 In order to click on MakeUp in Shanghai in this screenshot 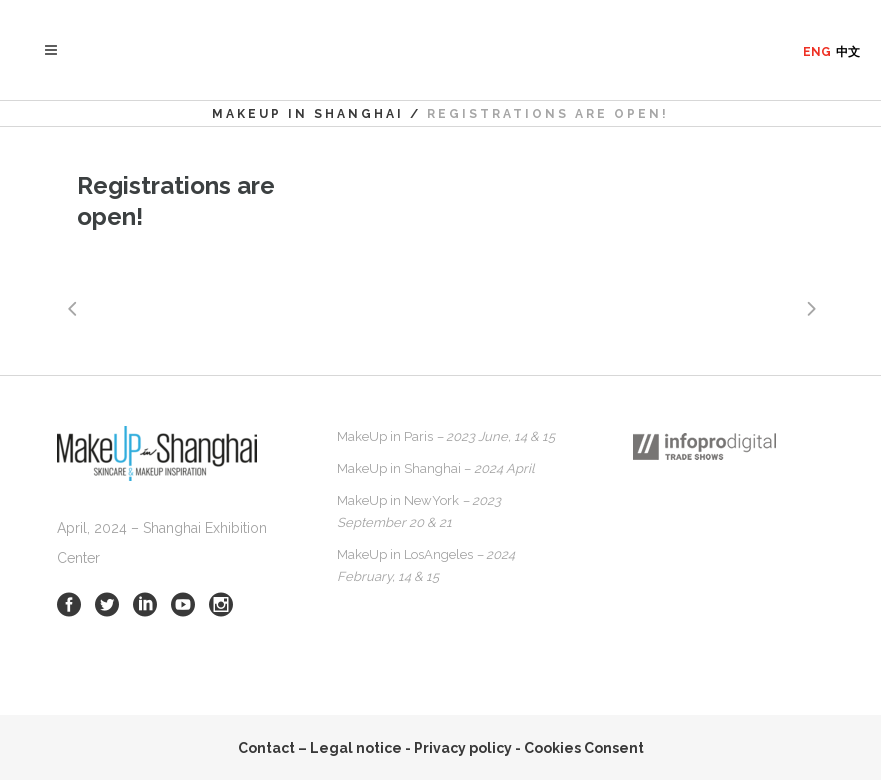, I will do `click(308, 114)`.